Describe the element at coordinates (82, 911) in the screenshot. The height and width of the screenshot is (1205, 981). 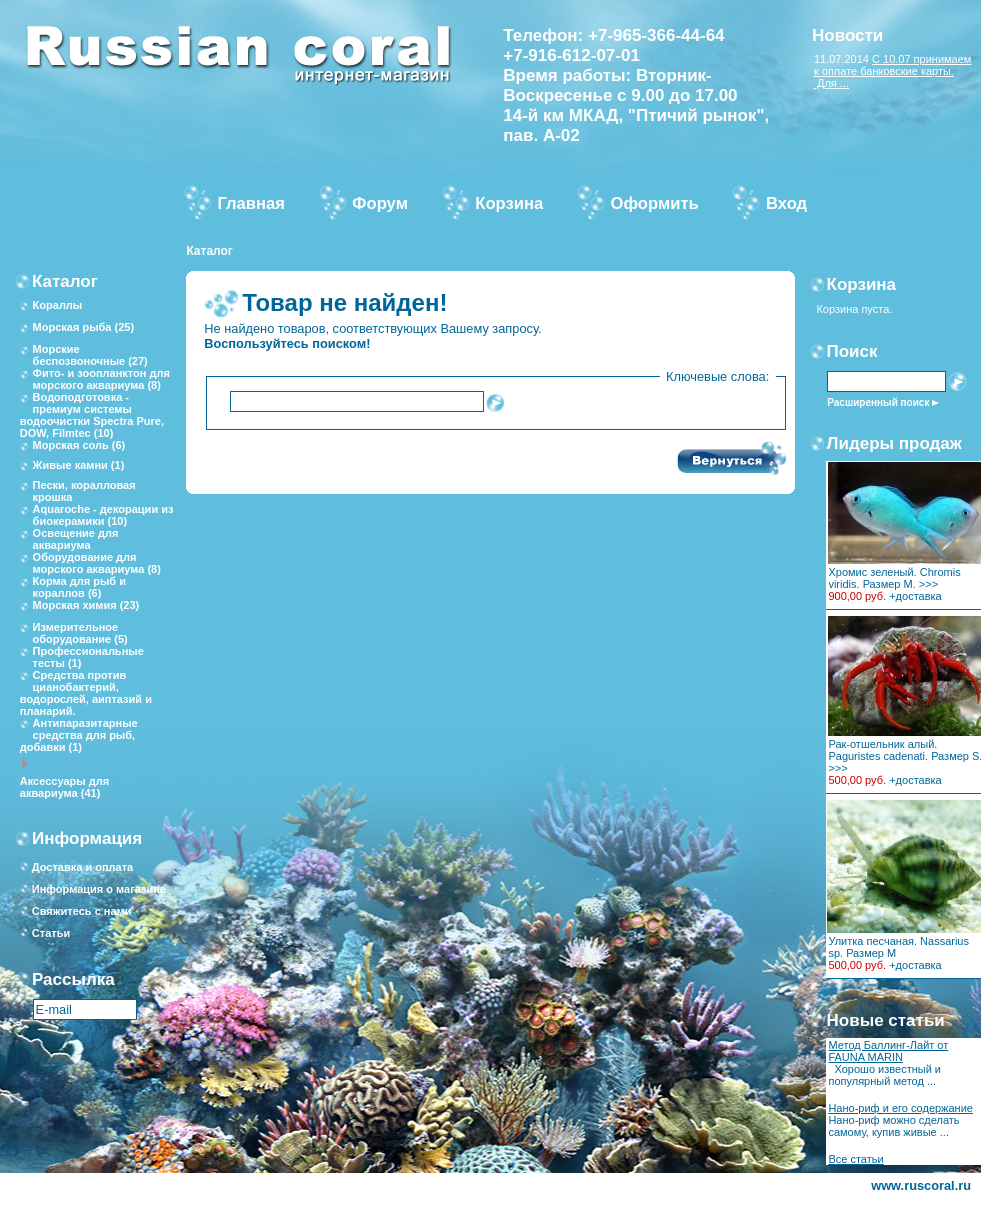
I see `Свяжитесь с нами` at that location.